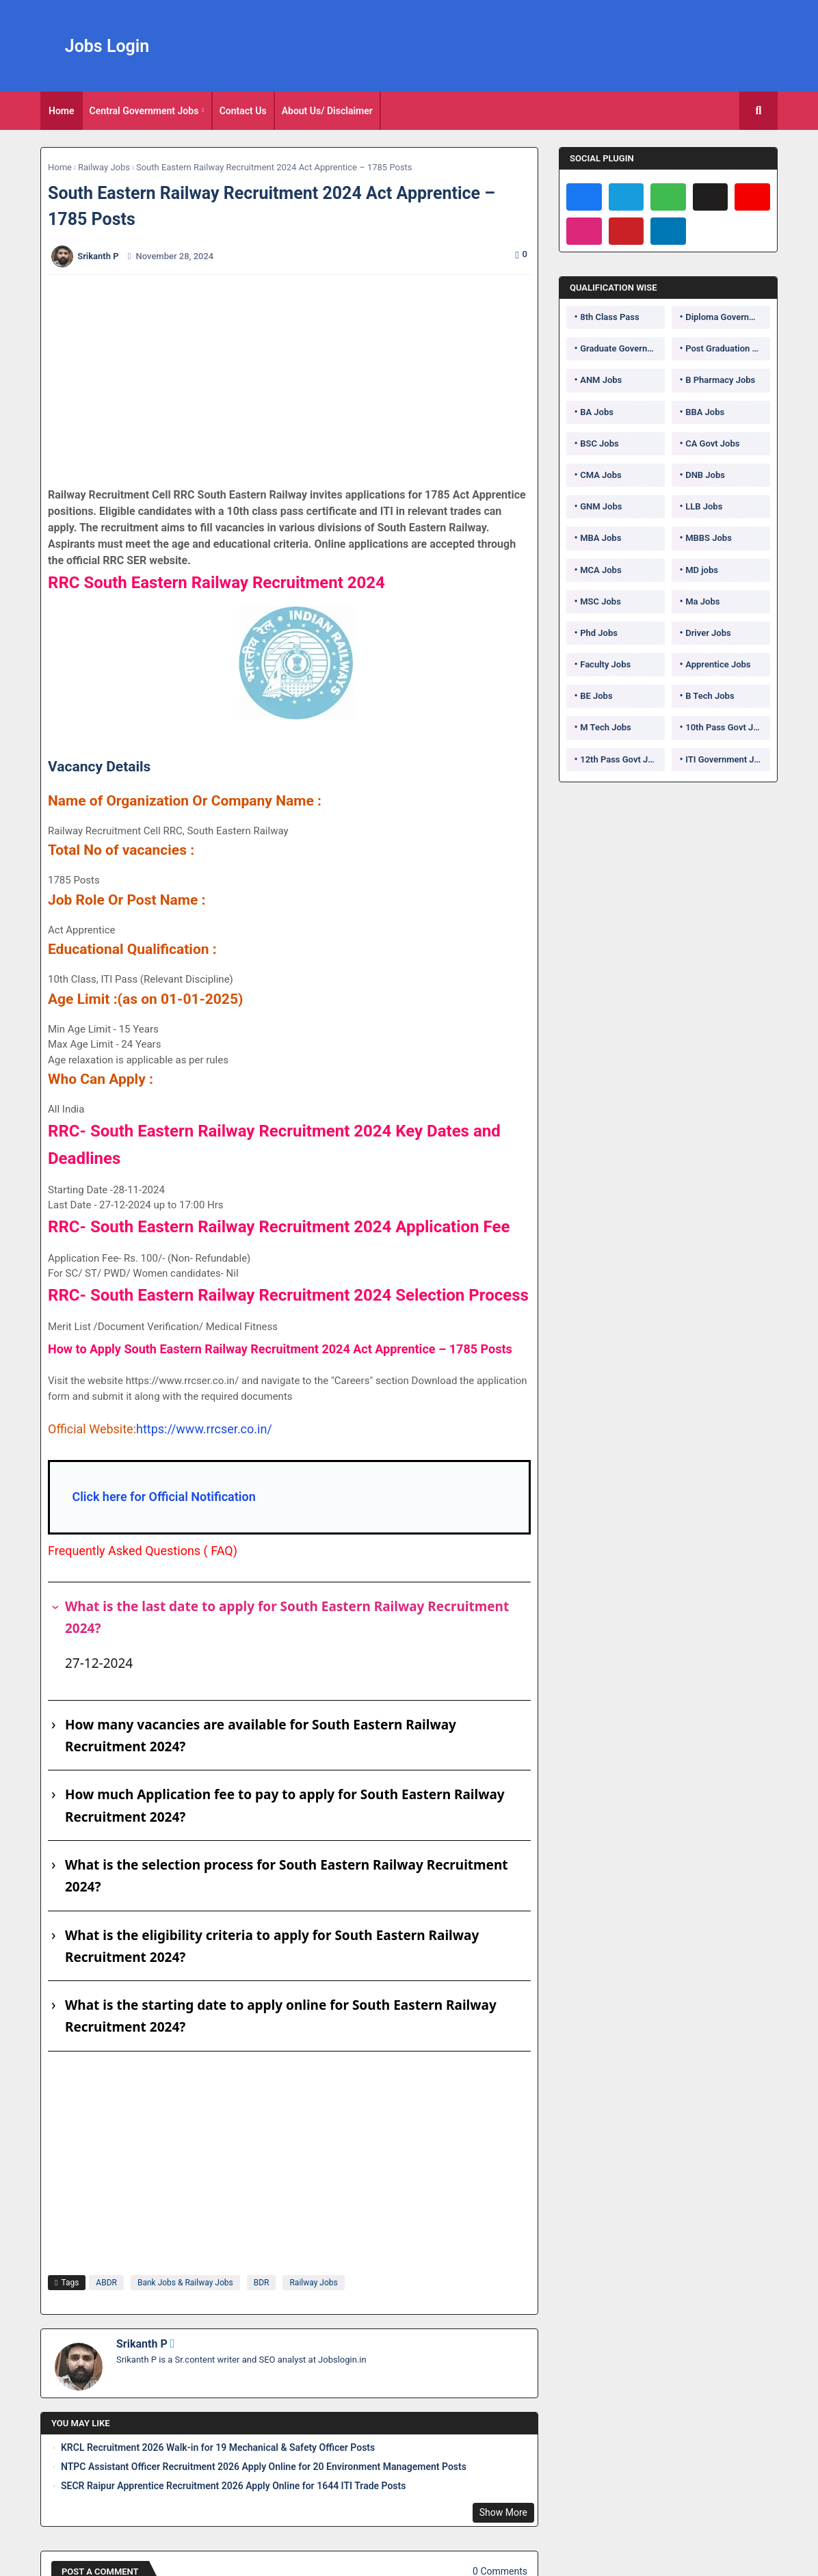 Image resolution: width=818 pixels, height=2576 pixels. What do you see at coordinates (601, 380) in the screenshot?
I see `ANM Jobs` at bounding box center [601, 380].